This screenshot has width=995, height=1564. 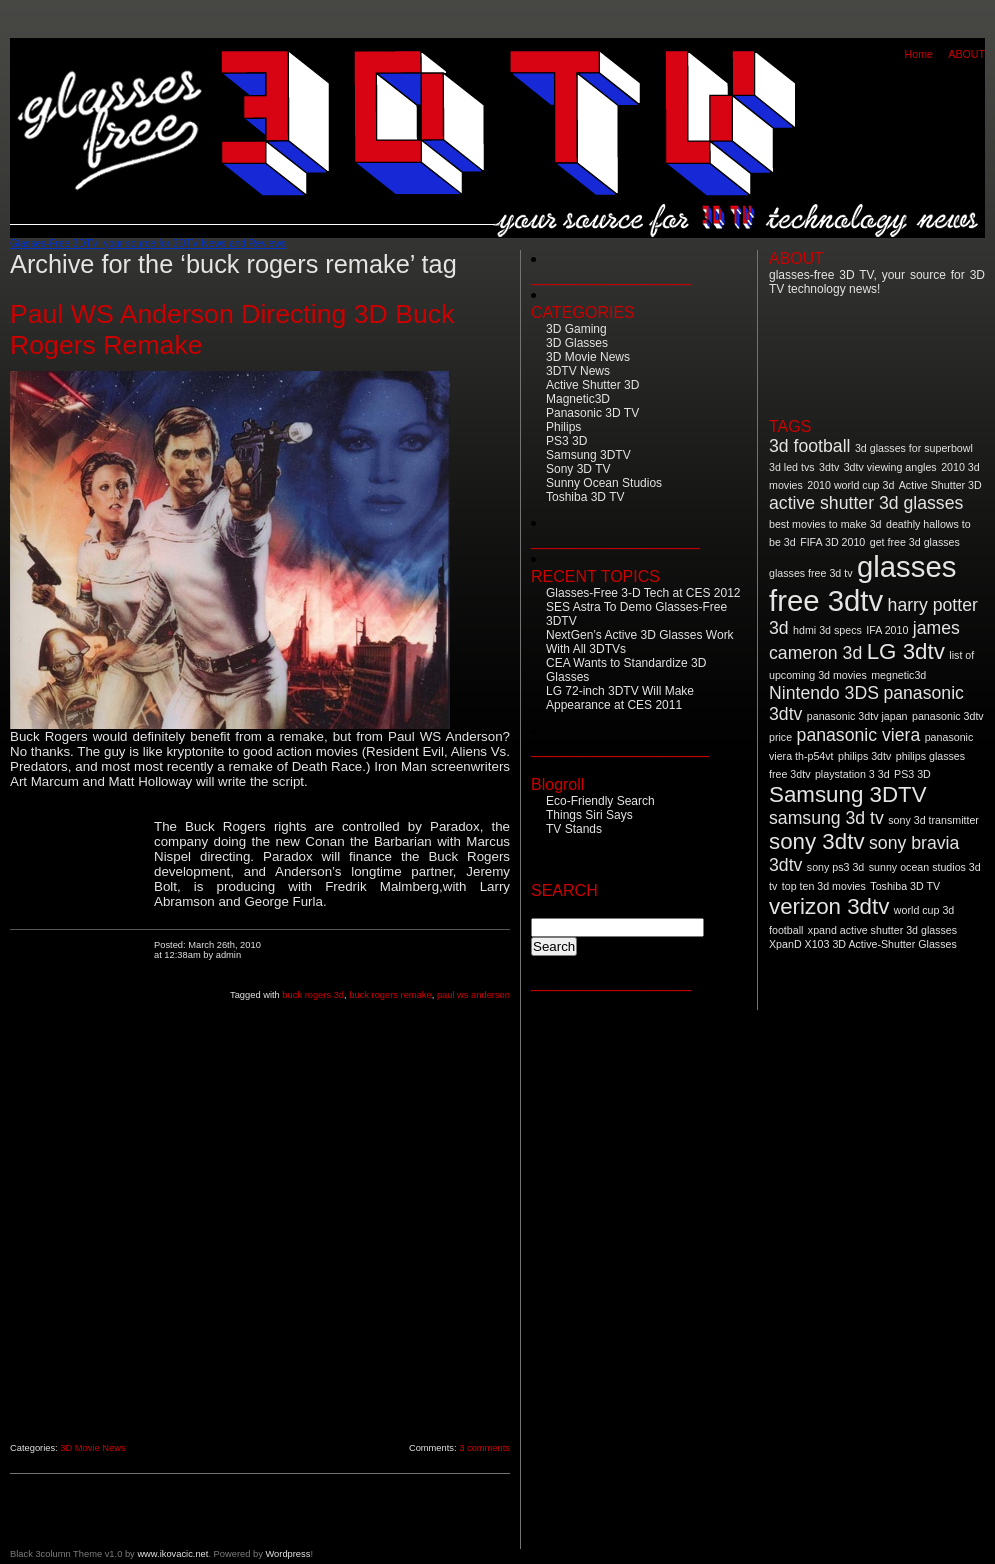 I want to click on xpand active shutter 3d glasses, so click(x=882, y=930).